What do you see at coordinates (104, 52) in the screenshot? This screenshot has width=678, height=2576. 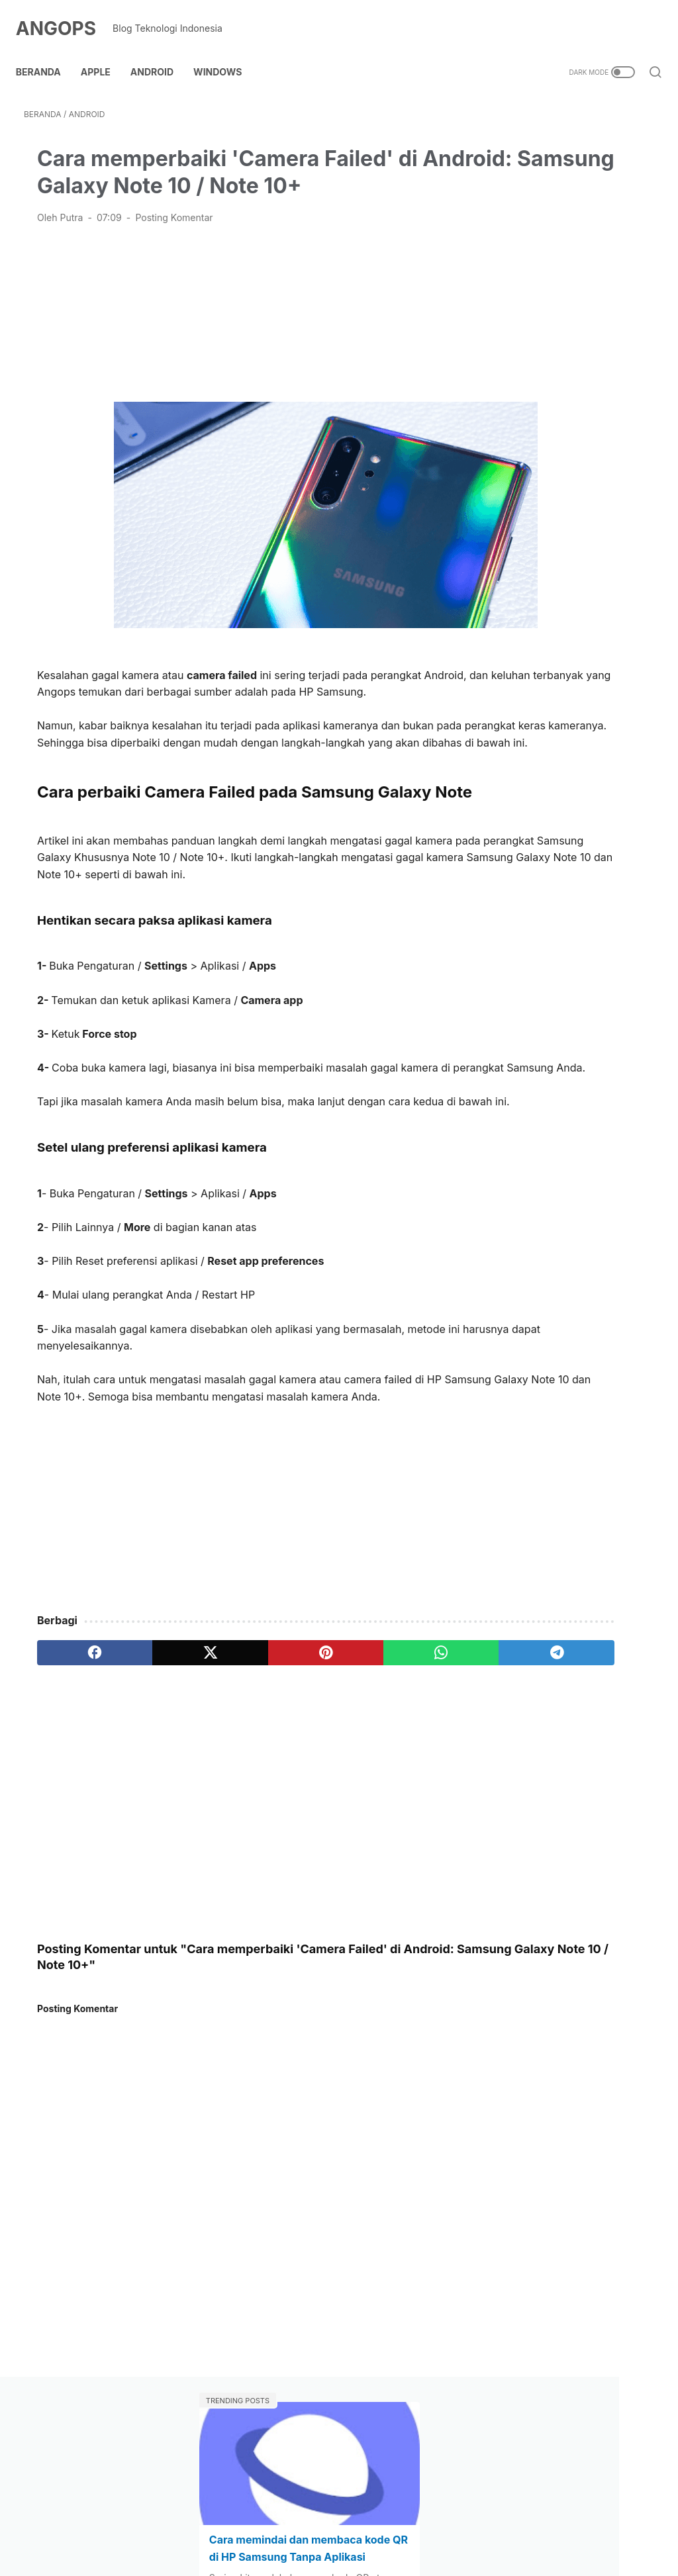 I see `Apple` at bounding box center [104, 52].